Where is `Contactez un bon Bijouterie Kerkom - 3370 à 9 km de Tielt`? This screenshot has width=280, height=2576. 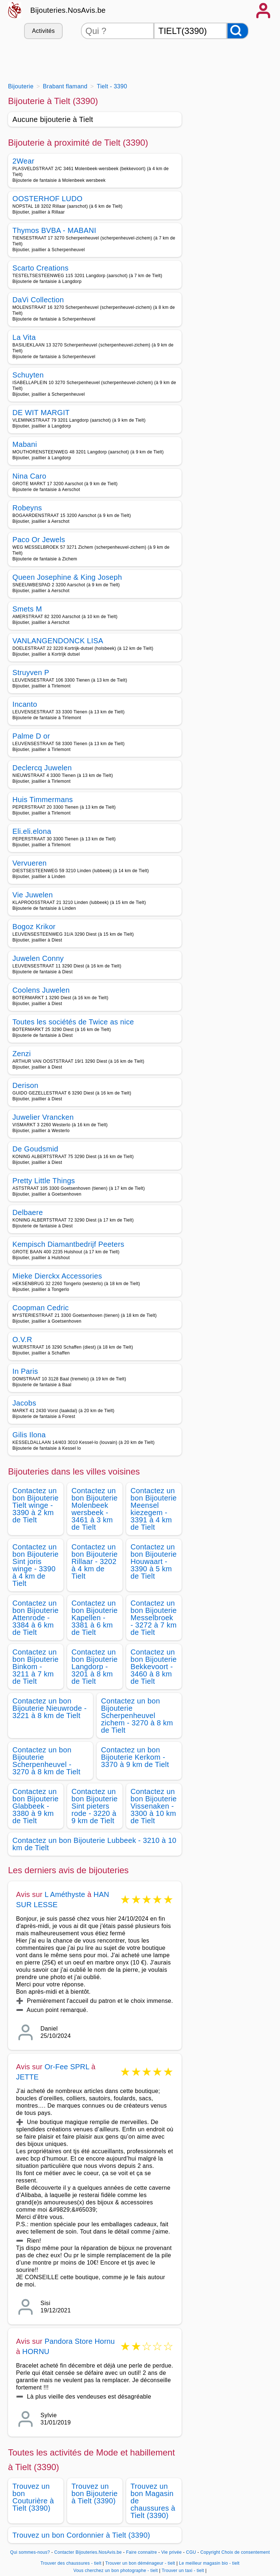 Contactez un bon Bijouterie Kerkom - 3370 à 9 km de Tielt is located at coordinates (135, 1757).